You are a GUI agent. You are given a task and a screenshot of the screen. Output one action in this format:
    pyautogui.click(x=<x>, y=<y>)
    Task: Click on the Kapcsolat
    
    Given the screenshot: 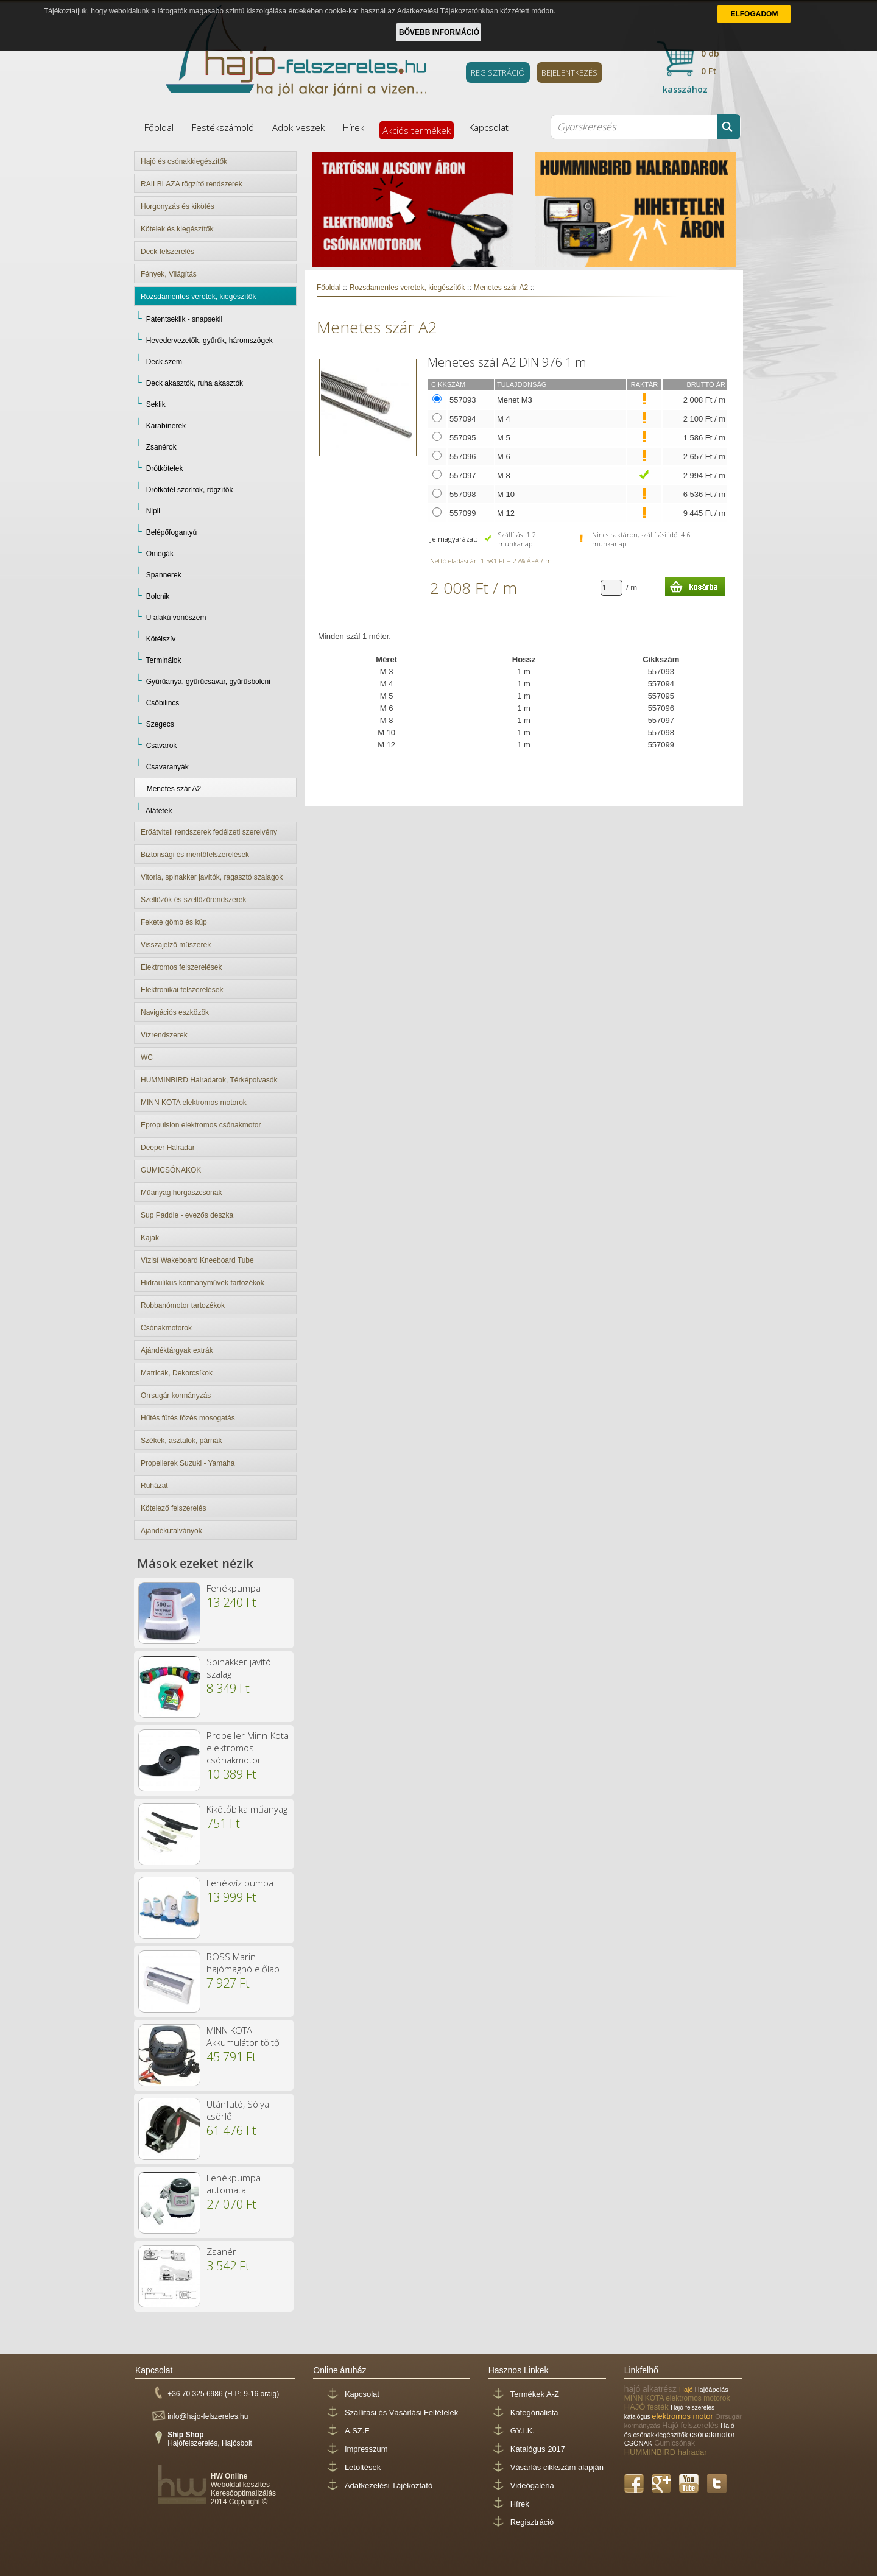 What is the action you would take?
    pyautogui.click(x=489, y=127)
    